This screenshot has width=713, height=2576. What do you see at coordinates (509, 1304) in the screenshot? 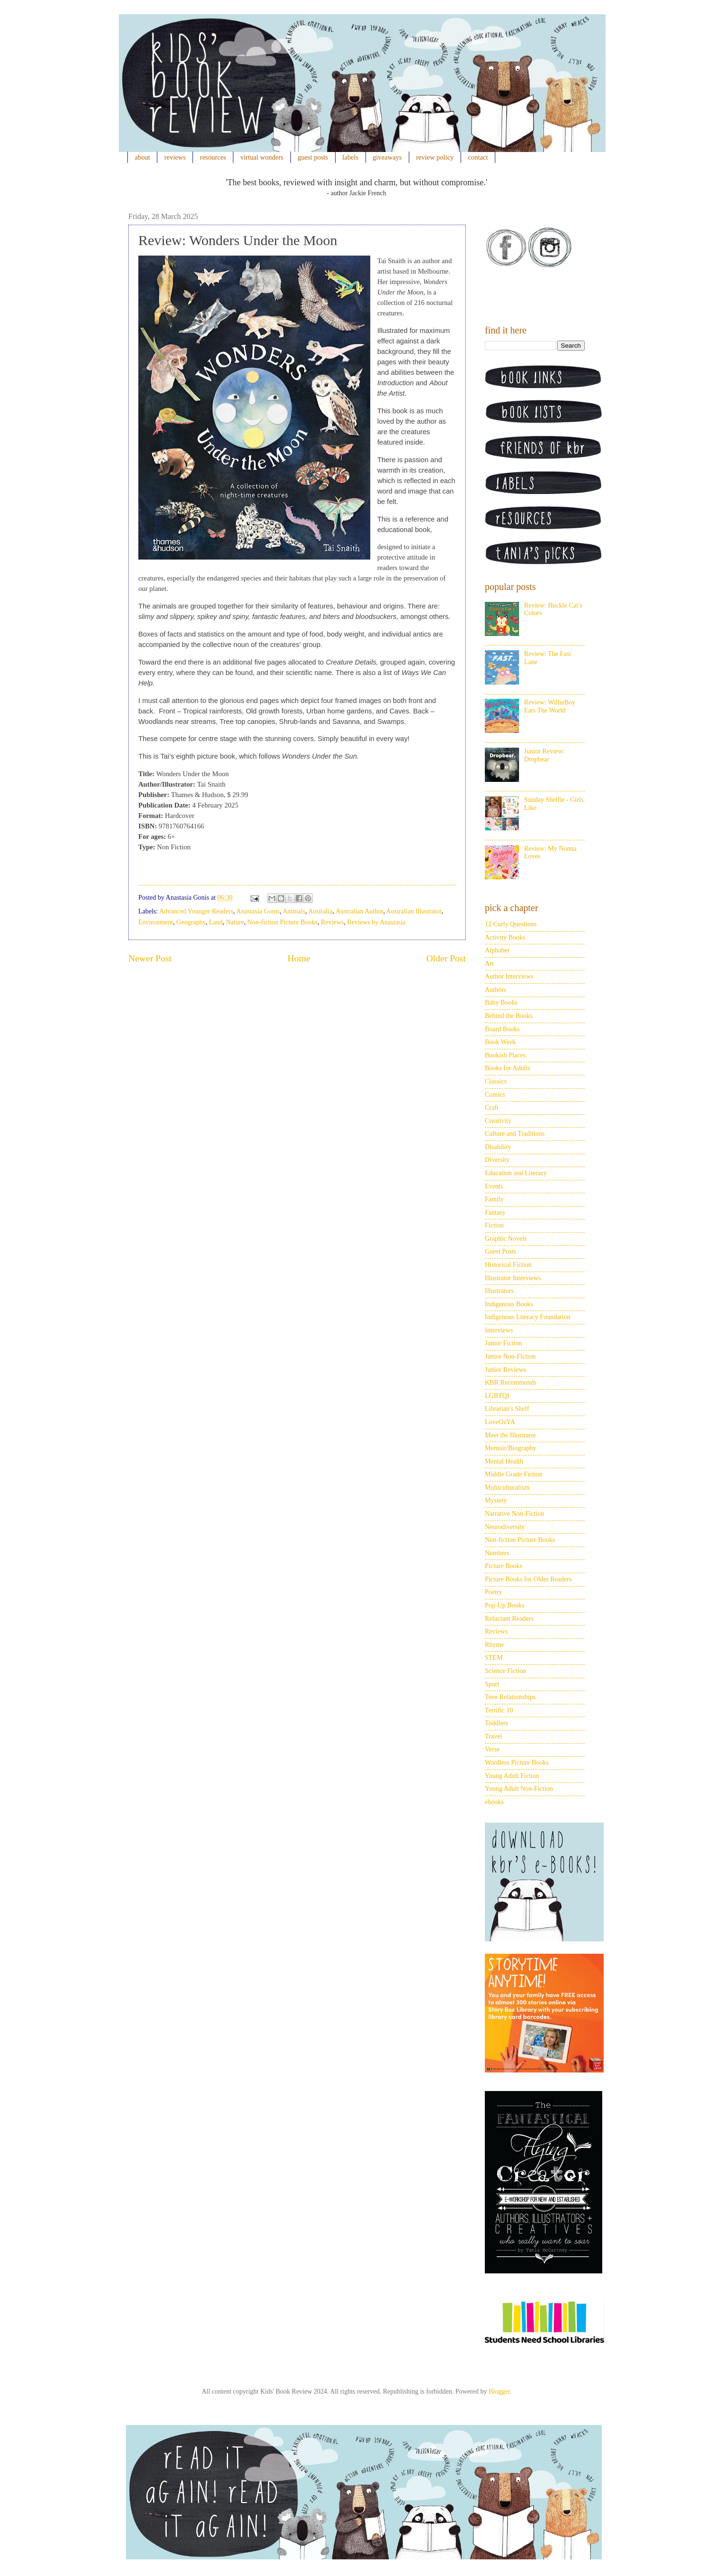
I see `Indigenous Books` at bounding box center [509, 1304].